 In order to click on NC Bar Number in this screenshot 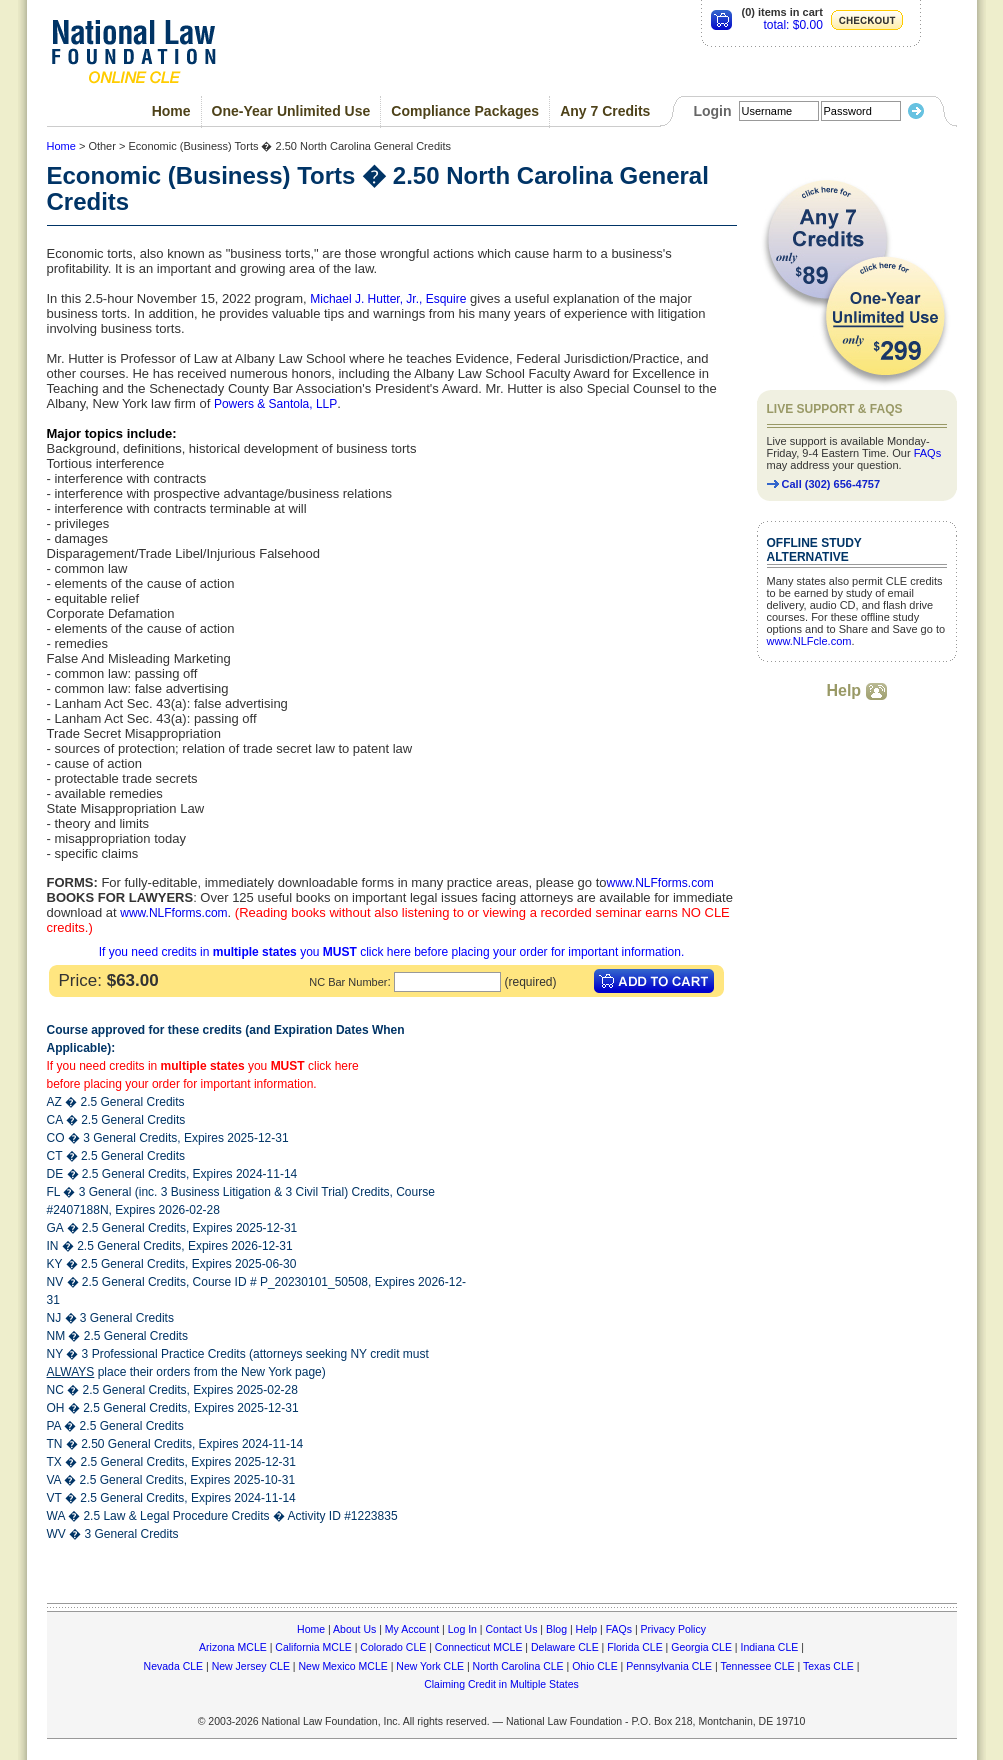, I will do `click(348, 982)`.